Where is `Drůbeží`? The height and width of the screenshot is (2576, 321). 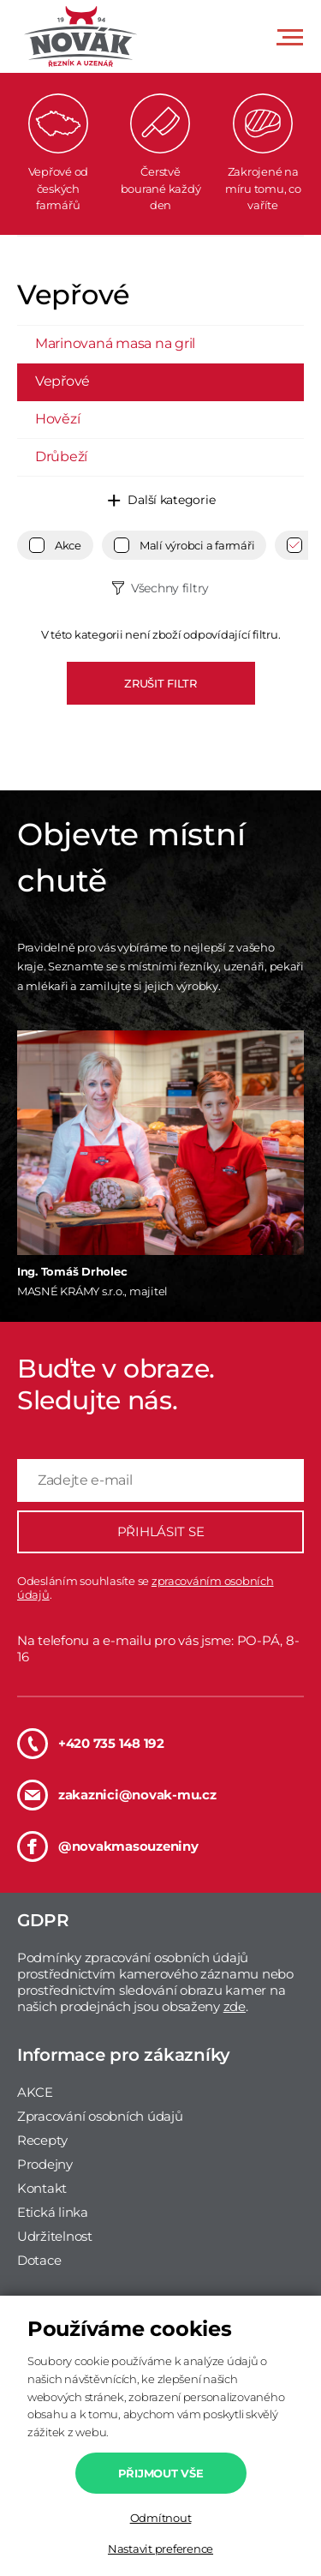 Drůbeží is located at coordinates (61, 456).